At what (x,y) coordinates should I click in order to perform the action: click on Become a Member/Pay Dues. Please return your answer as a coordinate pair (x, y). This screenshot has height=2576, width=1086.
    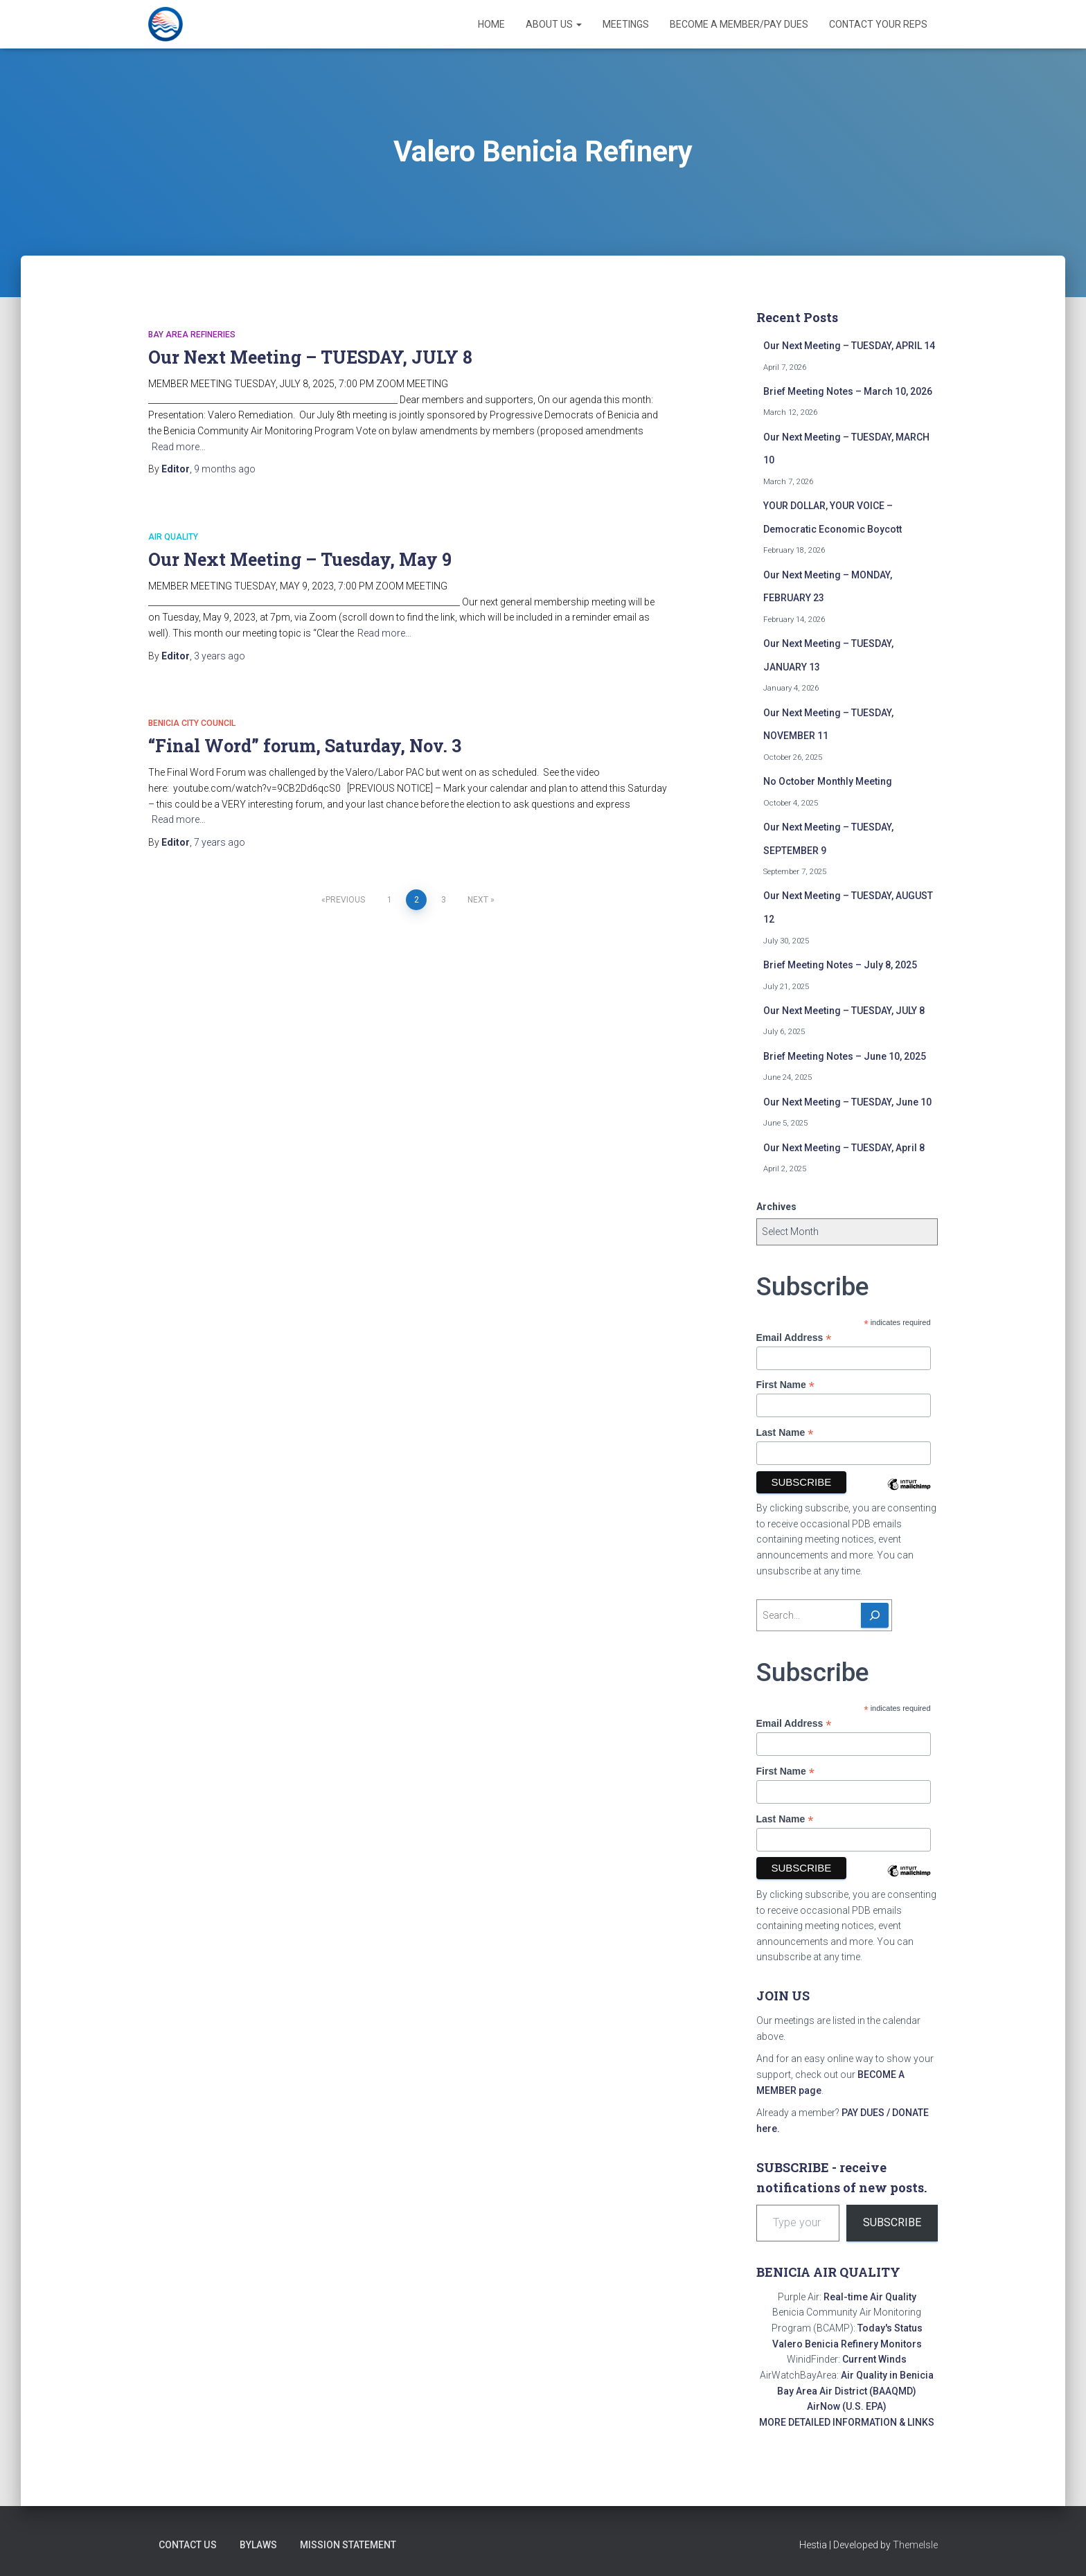
    Looking at the image, I should click on (739, 24).